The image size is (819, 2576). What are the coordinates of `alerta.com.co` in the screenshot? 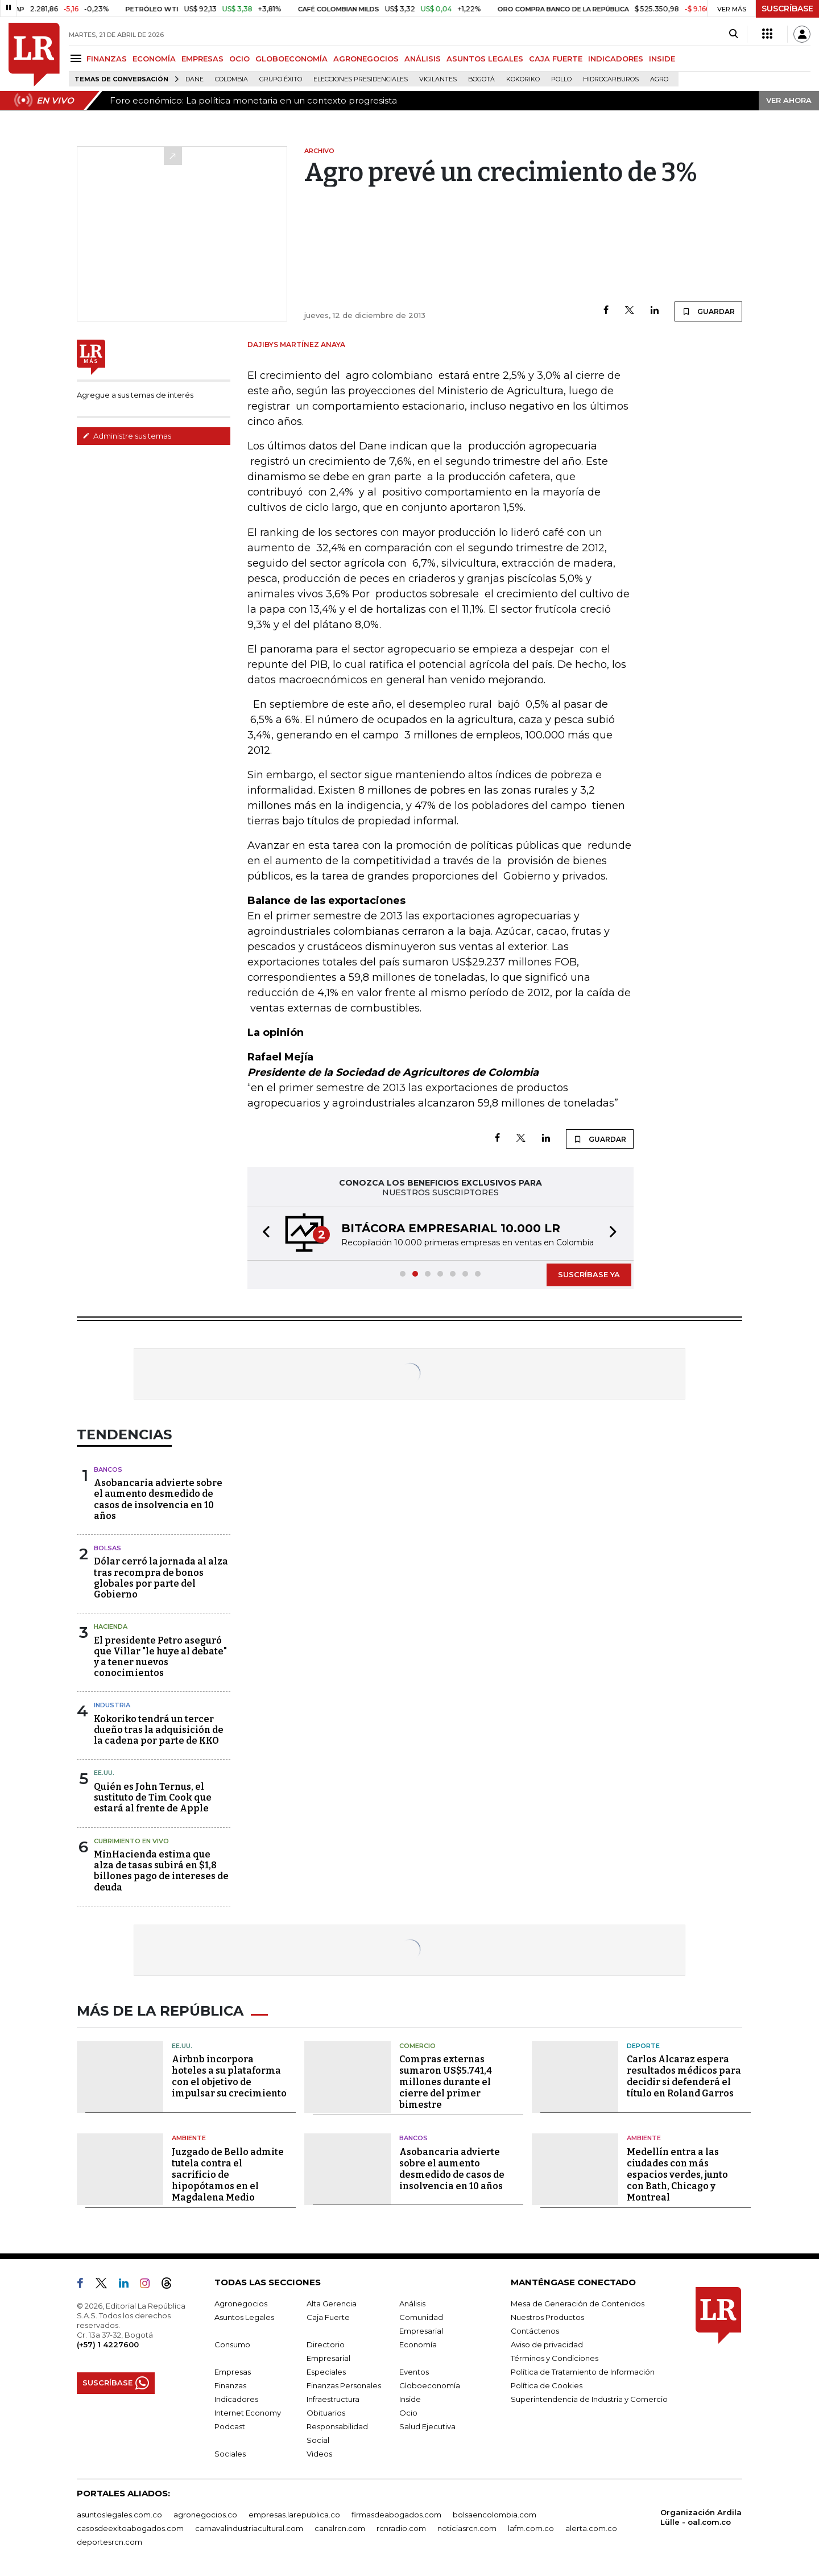 It's located at (591, 2528).